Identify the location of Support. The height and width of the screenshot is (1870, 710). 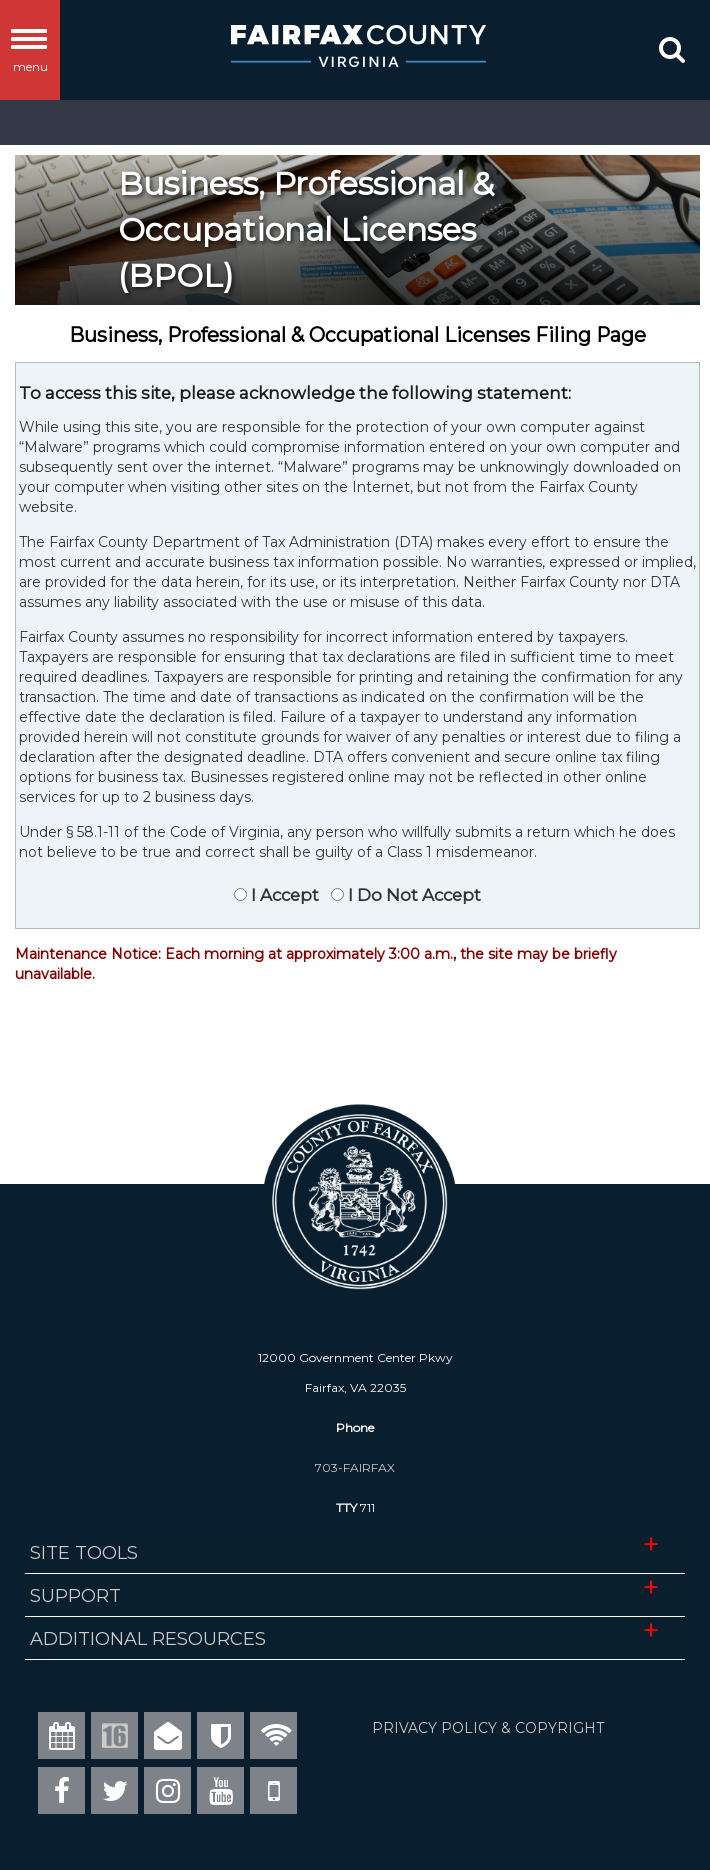
(75, 1596).